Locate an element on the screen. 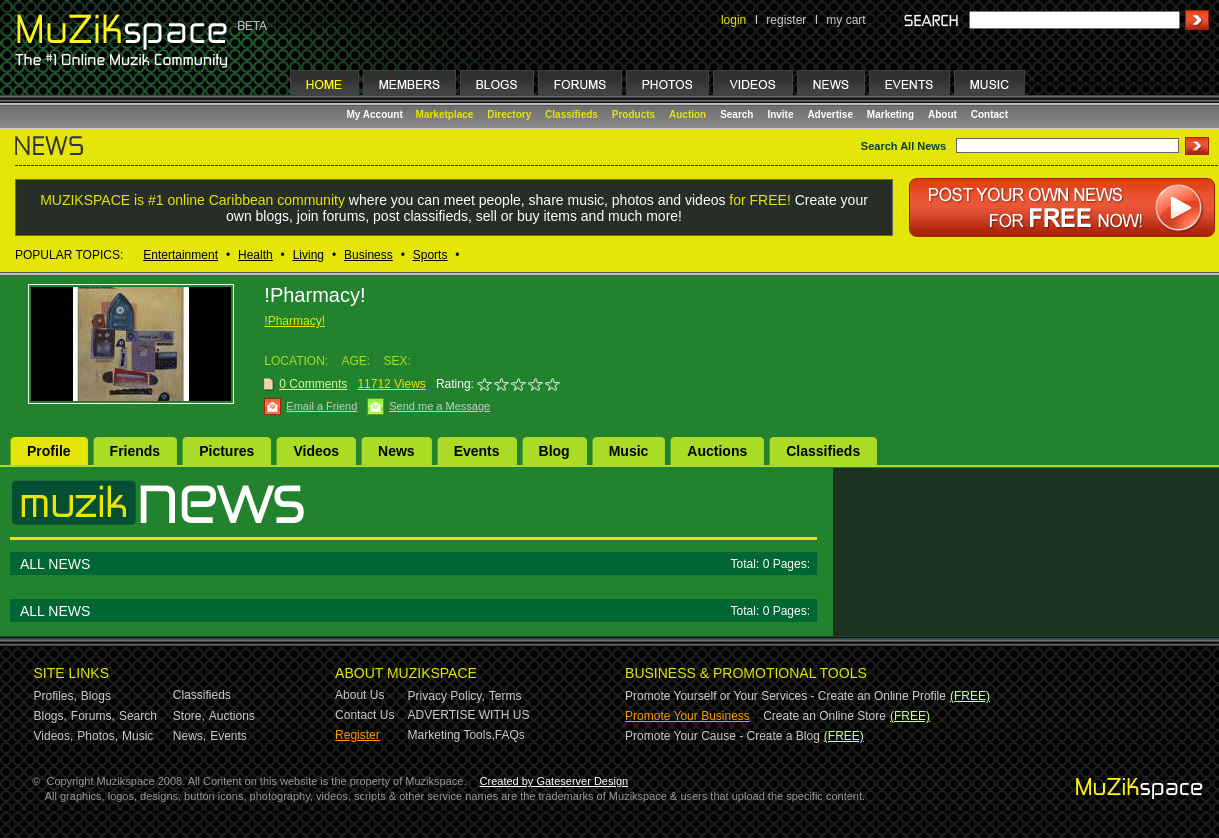 Image resolution: width=1219 pixels, height=838 pixels. Forums, is located at coordinates (93, 716).